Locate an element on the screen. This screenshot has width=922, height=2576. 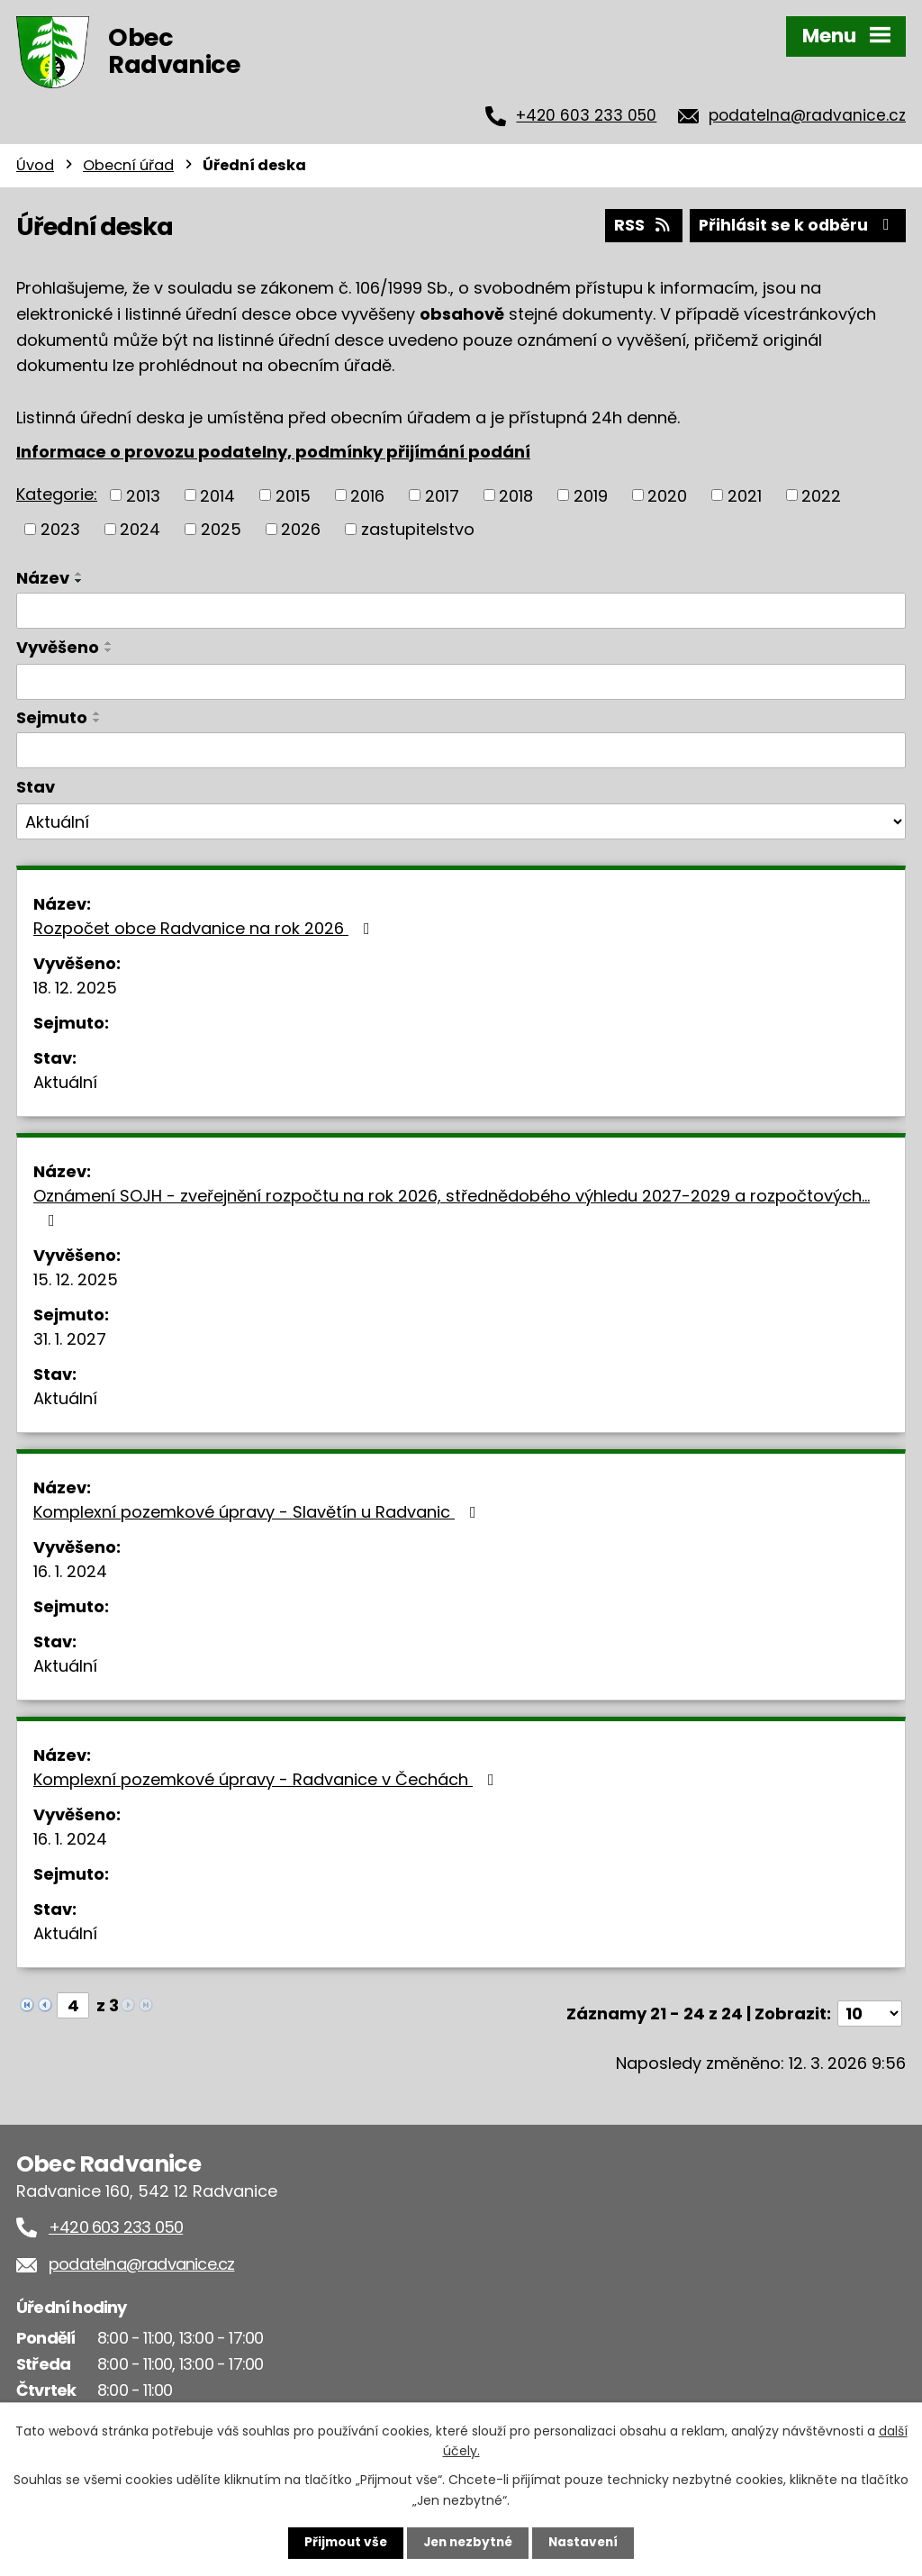
2024 is located at coordinates (140, 527).